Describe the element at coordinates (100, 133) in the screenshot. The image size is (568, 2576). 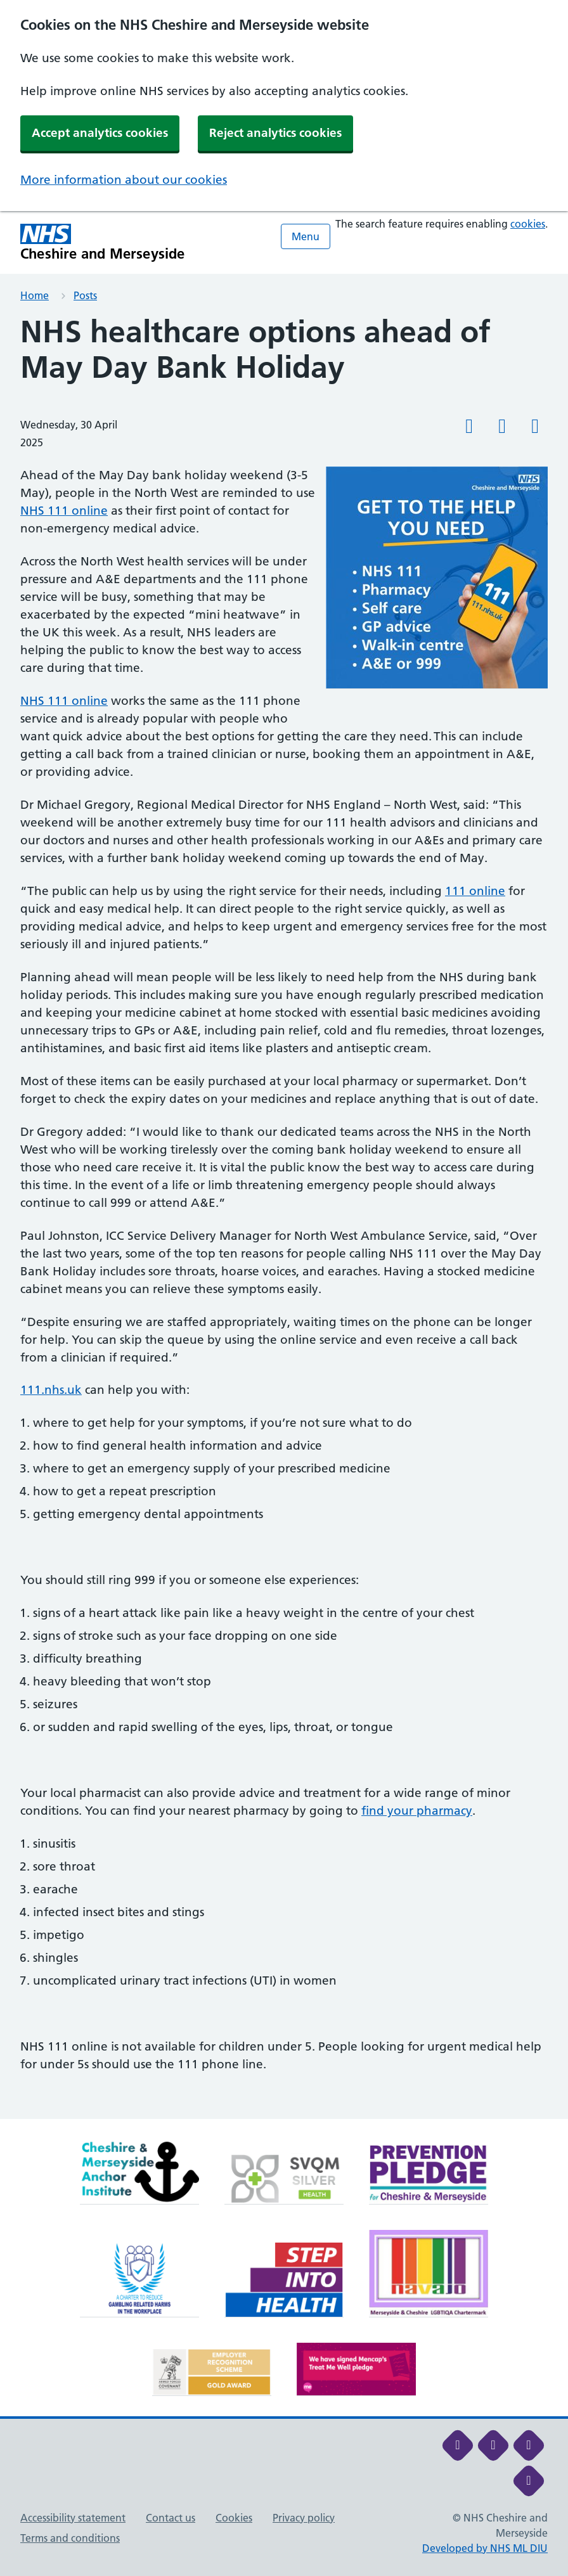
I see `Accept analytics cookies` at that location.